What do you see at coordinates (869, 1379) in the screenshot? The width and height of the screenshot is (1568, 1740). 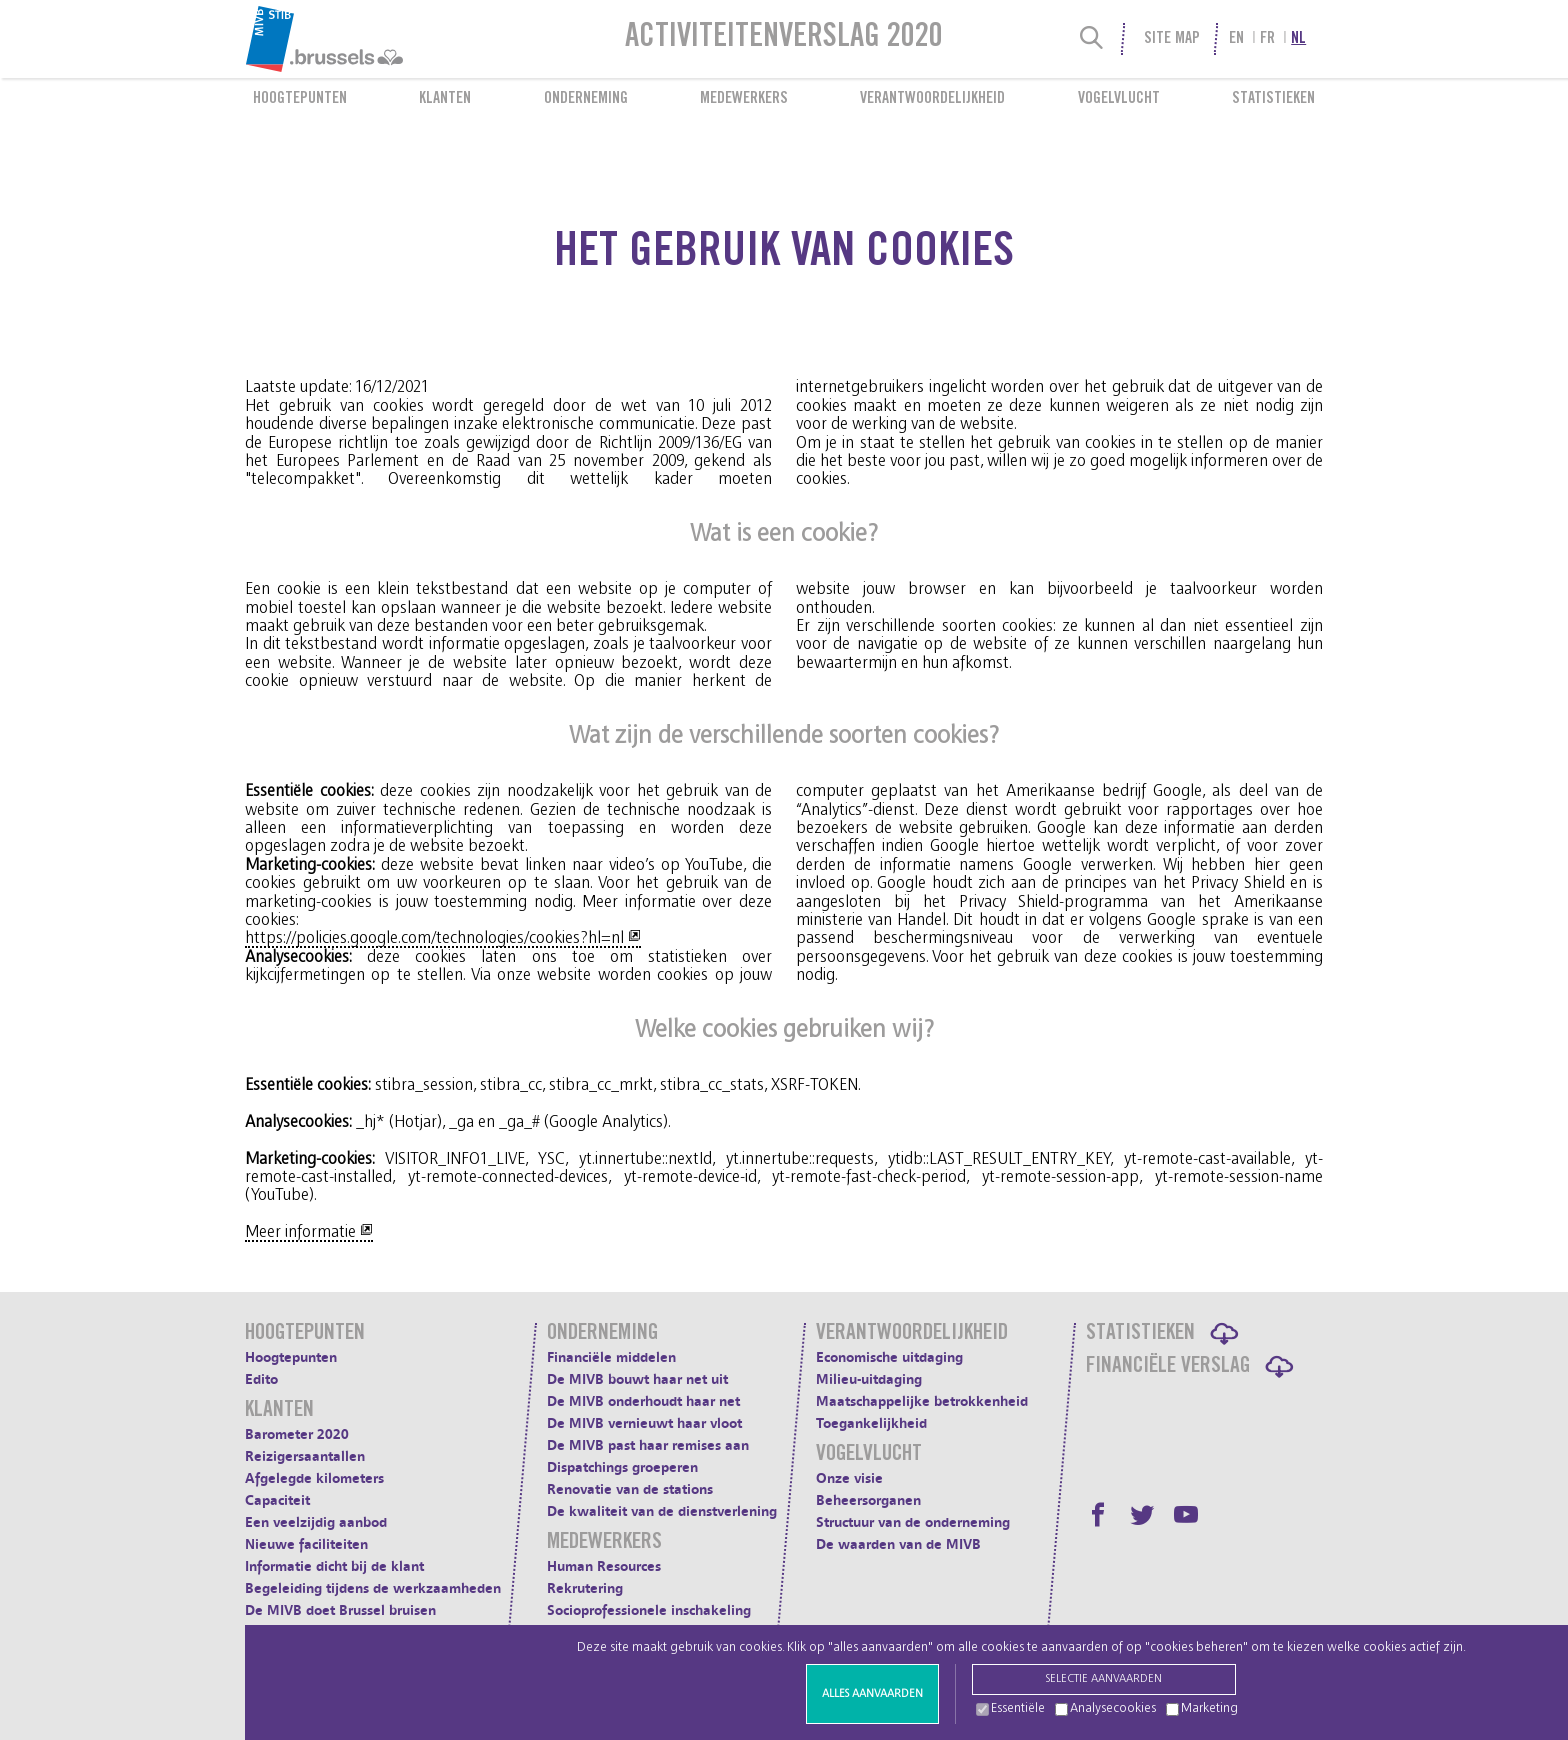 I see `Milieu-uitdaging` at bounding box center [869, 1379].